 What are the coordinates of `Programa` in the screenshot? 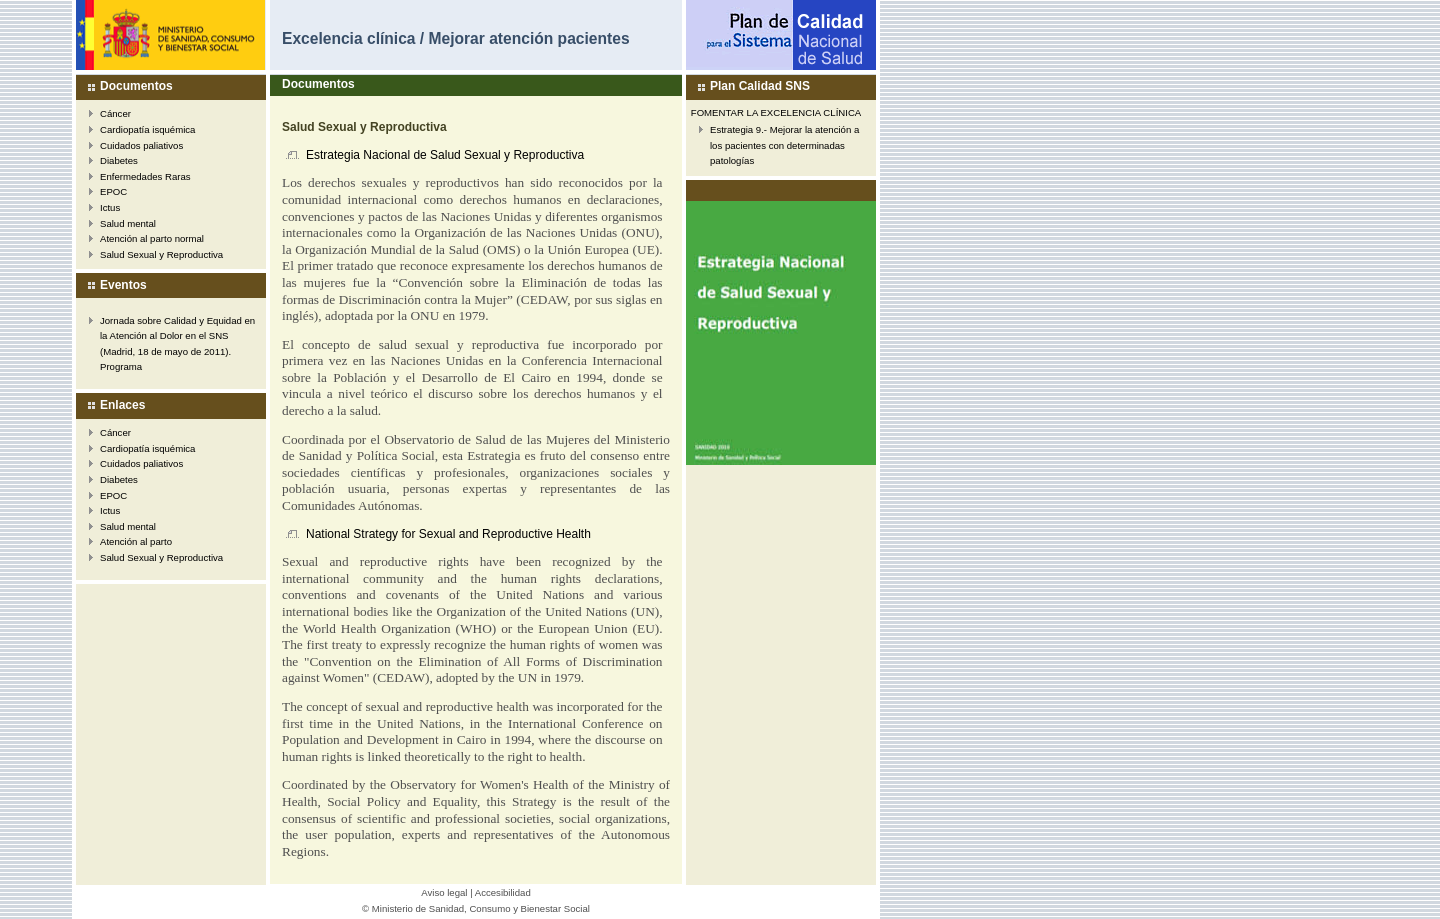 It's located at (121, 366).